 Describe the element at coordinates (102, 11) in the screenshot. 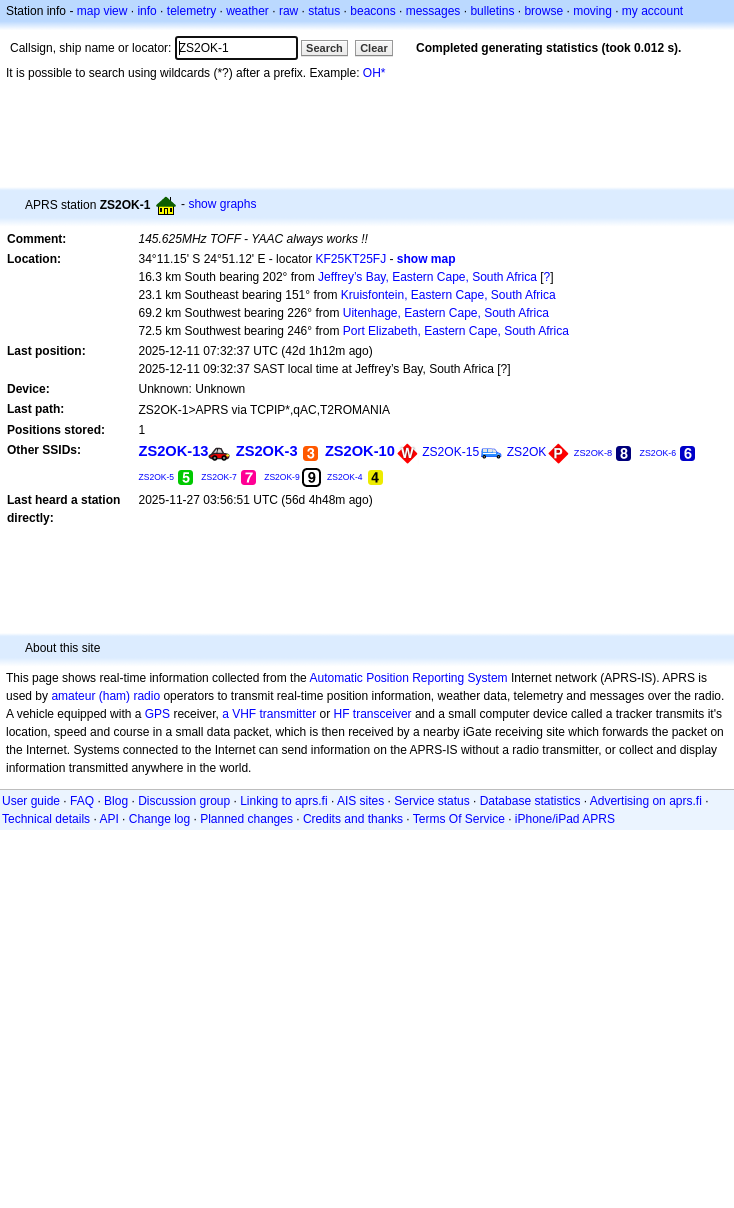

I see `map view` at that location.